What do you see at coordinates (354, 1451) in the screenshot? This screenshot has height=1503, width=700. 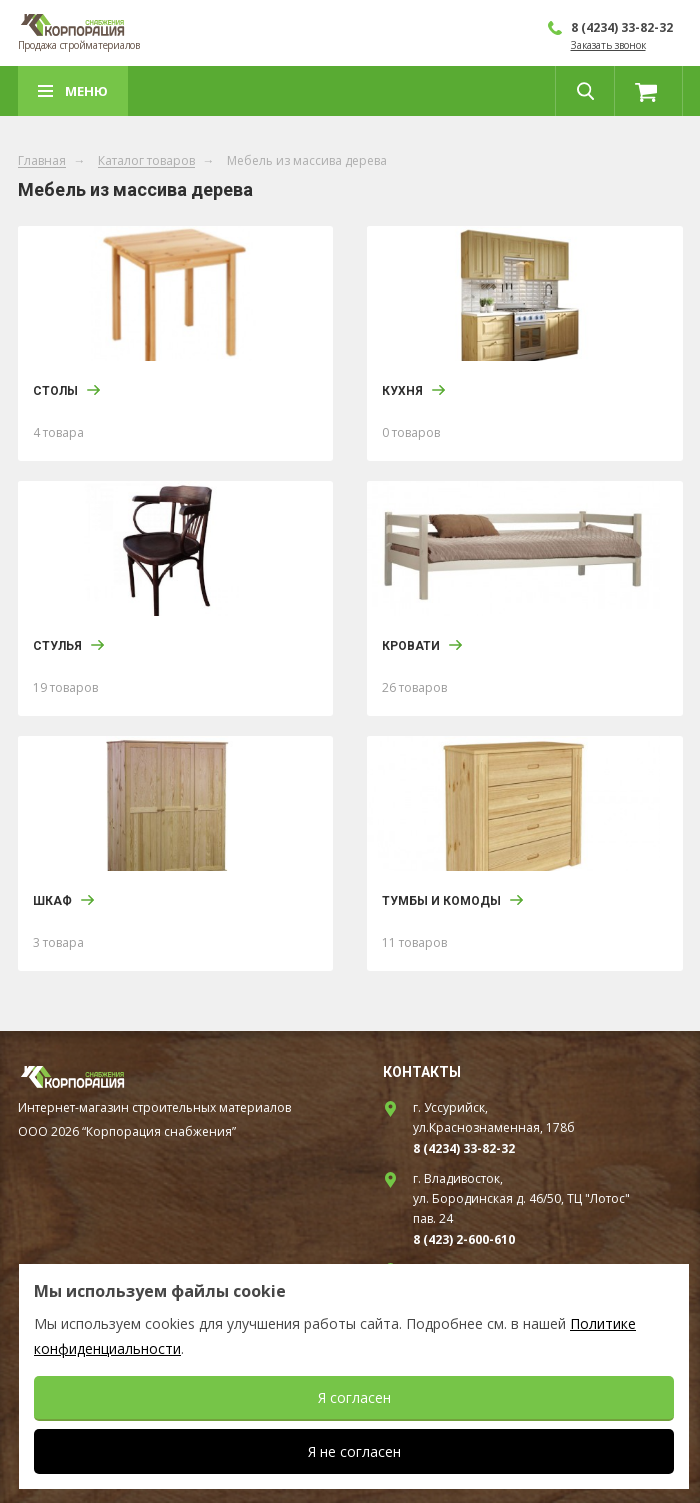 I see `Я не согласен` at bounding box center [354, 1451].